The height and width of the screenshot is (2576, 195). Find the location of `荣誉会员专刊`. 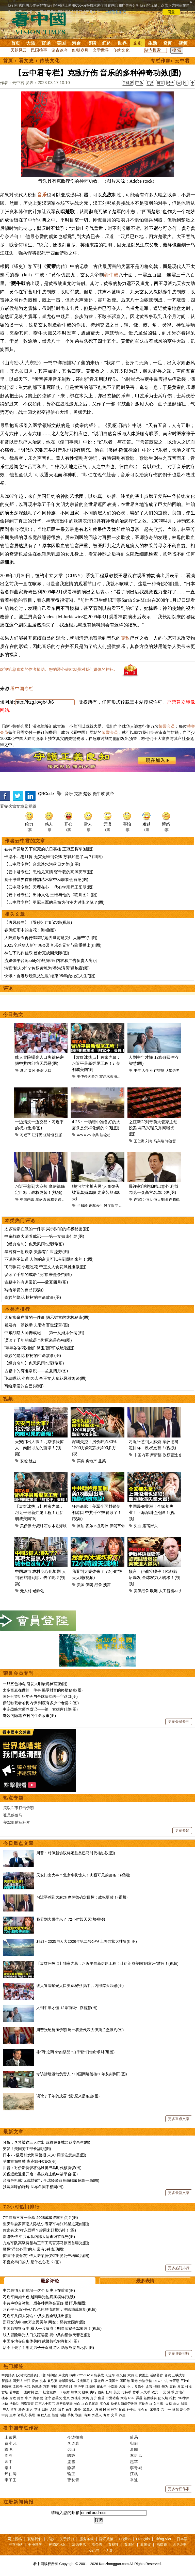

荣誉会员专刊 is located at coordinates (18, 1673).